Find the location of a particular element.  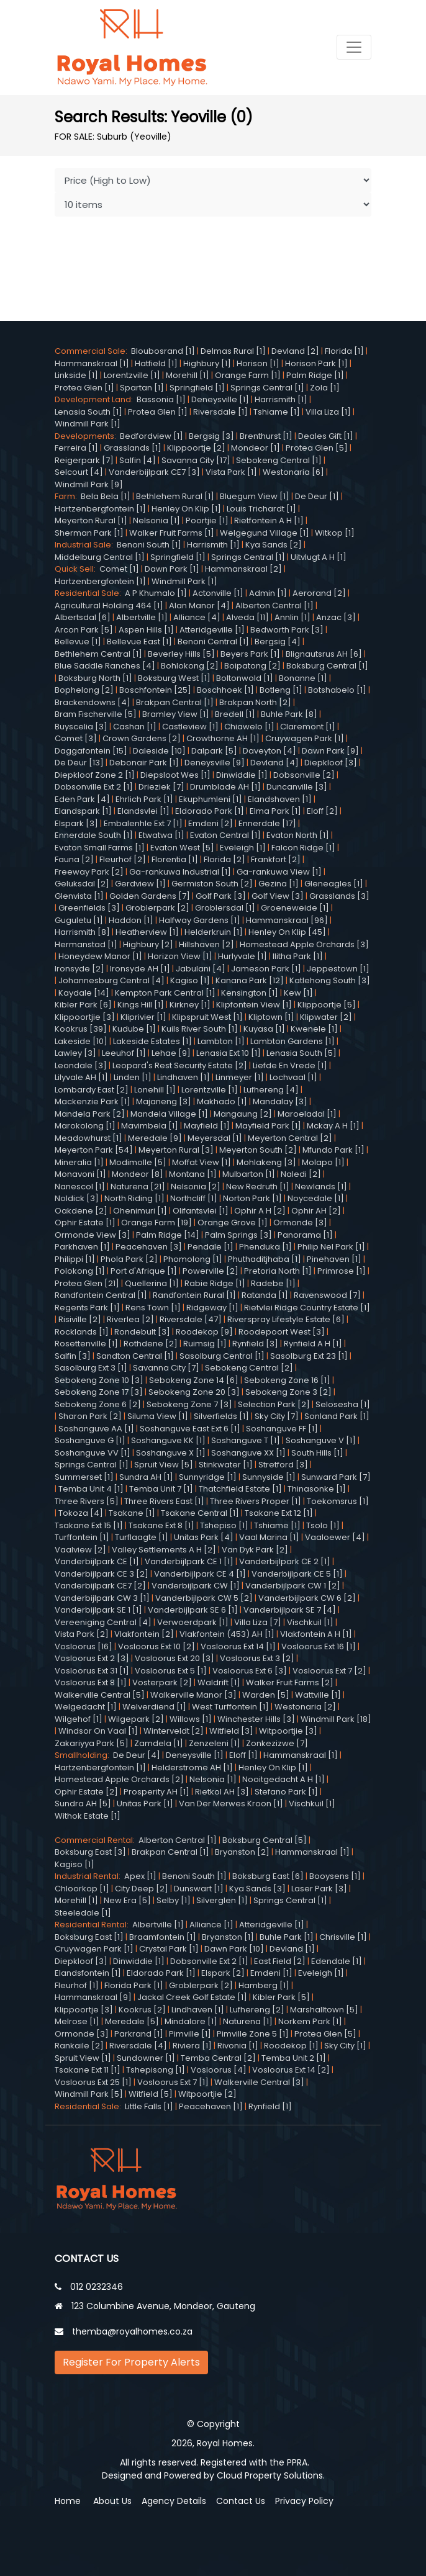

Rothdene [2] is located at coordinates (151, 1343).